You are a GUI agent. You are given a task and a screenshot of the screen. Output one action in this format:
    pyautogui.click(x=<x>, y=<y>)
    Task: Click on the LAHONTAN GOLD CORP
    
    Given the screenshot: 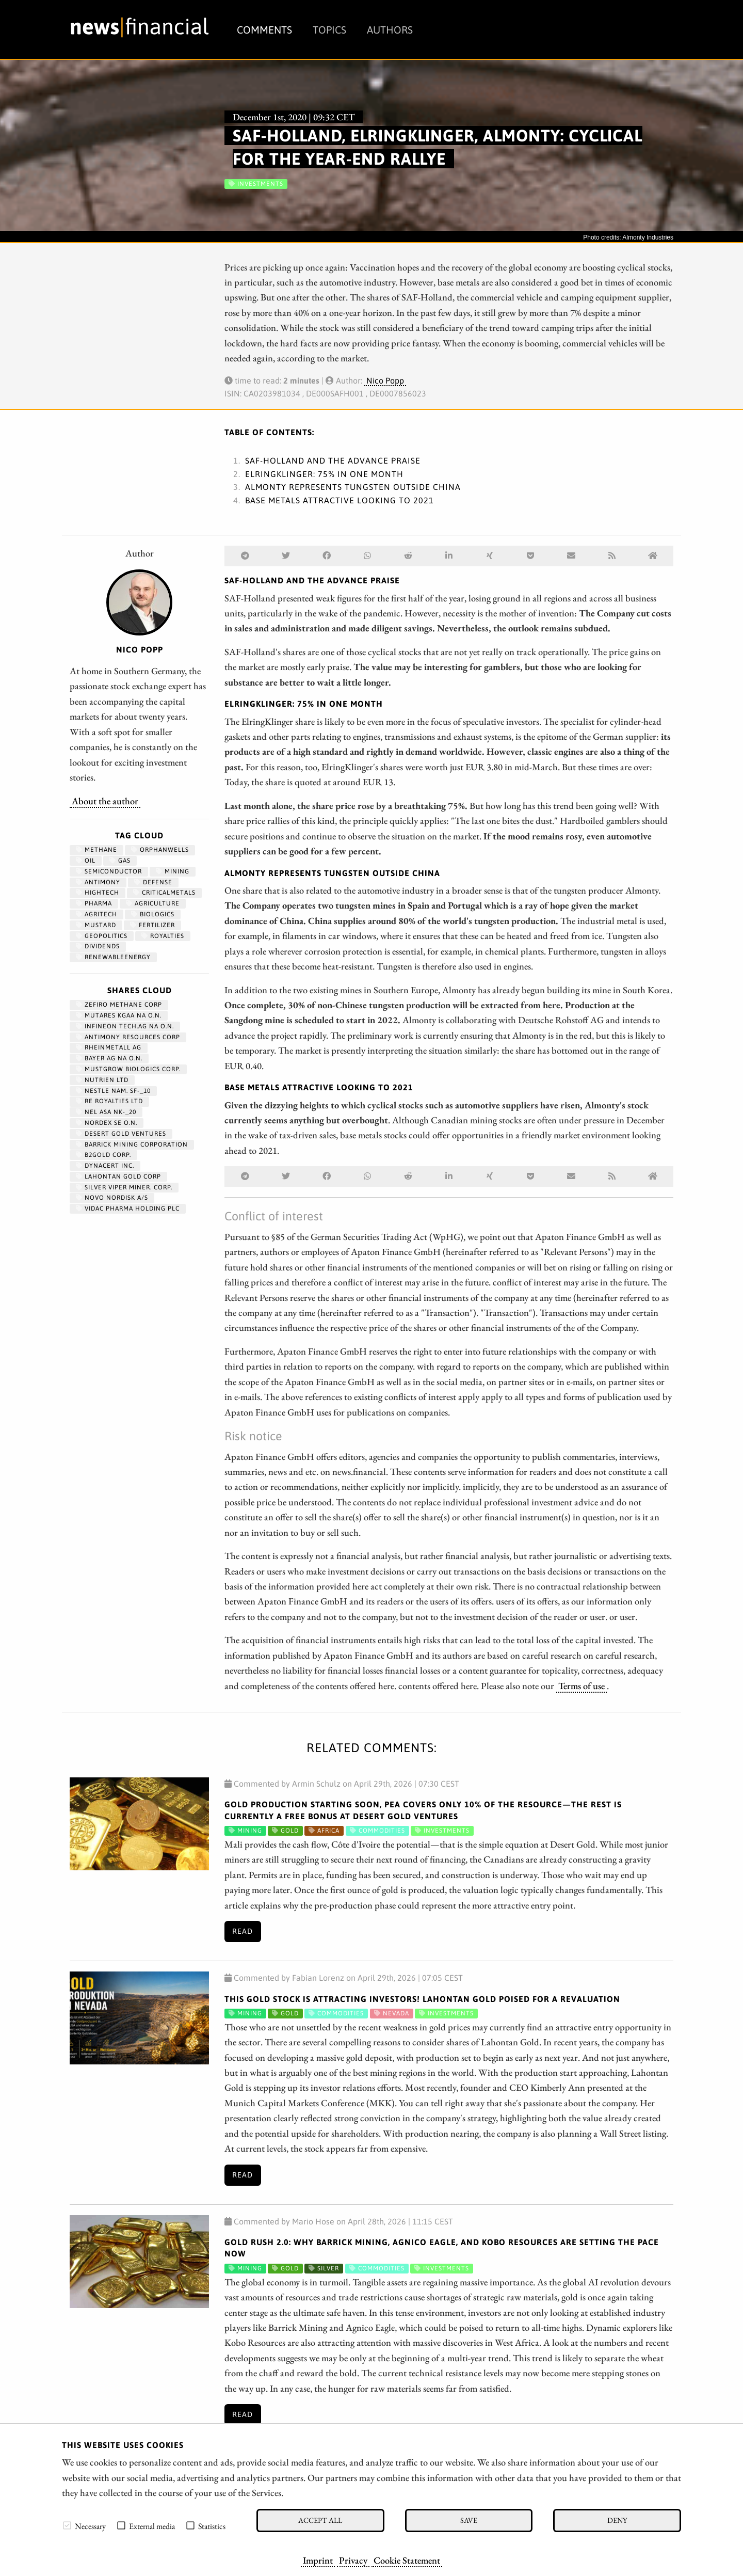 What is the action you would take?
    pyautogui.click(x=118, y=1176)
    